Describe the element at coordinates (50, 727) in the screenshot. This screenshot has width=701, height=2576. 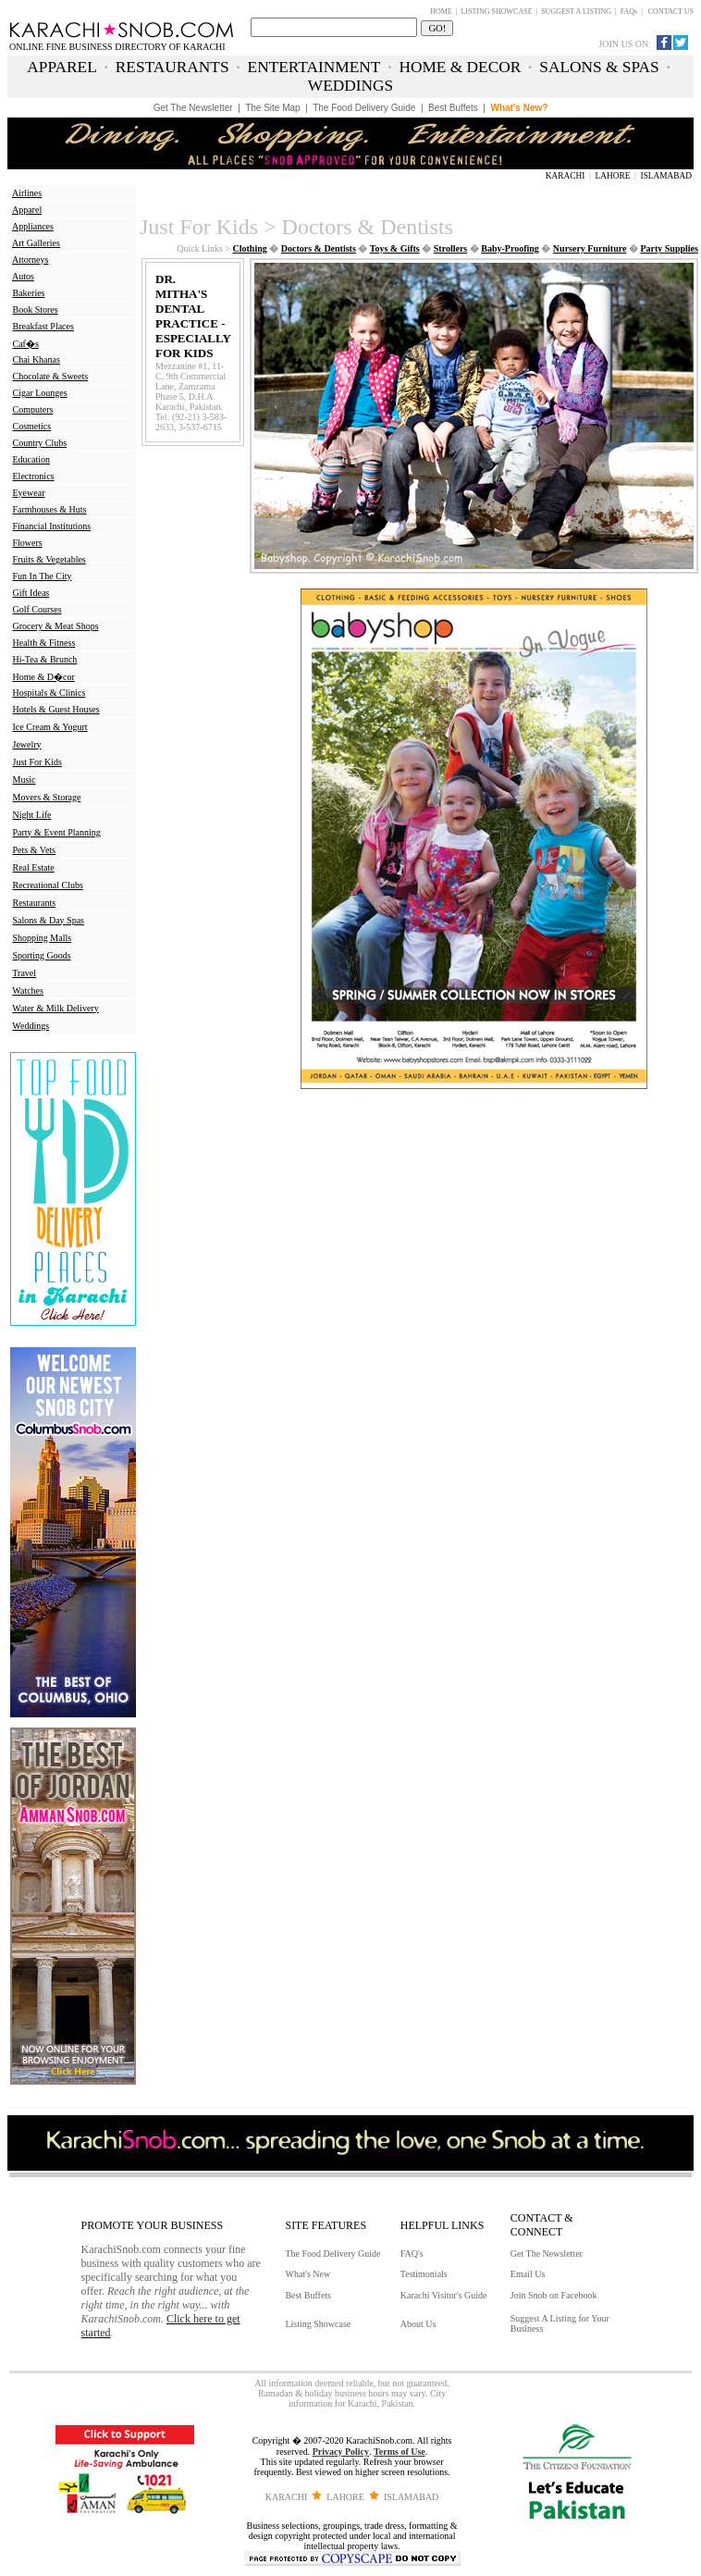
I see `Ice Cream & Yogurt` at that location.